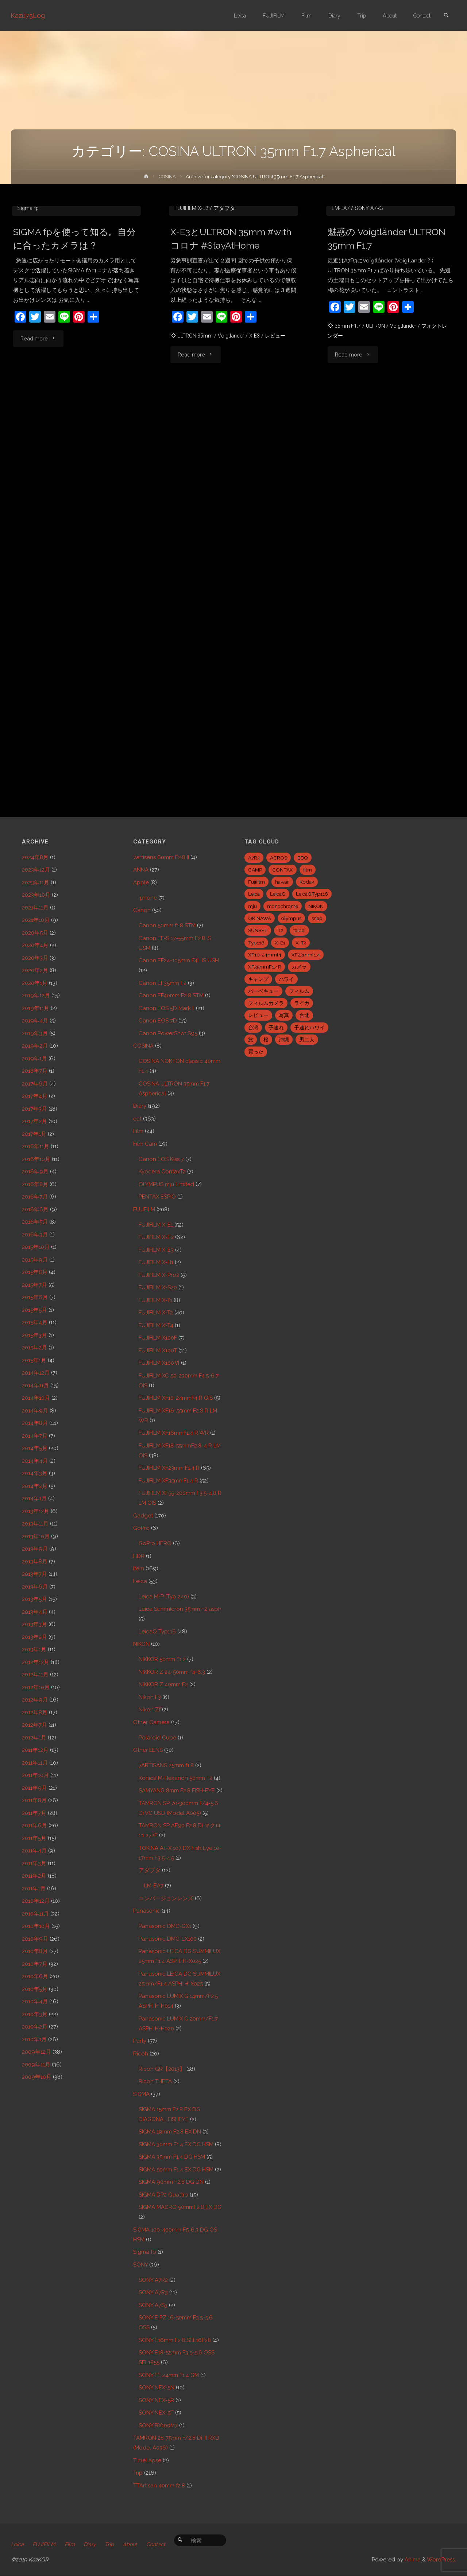 The height and width of the screenshot is (2576, 467). What do you see at coordinates (28, 316) in the screenshot?
I see `Sigma fp` at bounding box center [28, 316].